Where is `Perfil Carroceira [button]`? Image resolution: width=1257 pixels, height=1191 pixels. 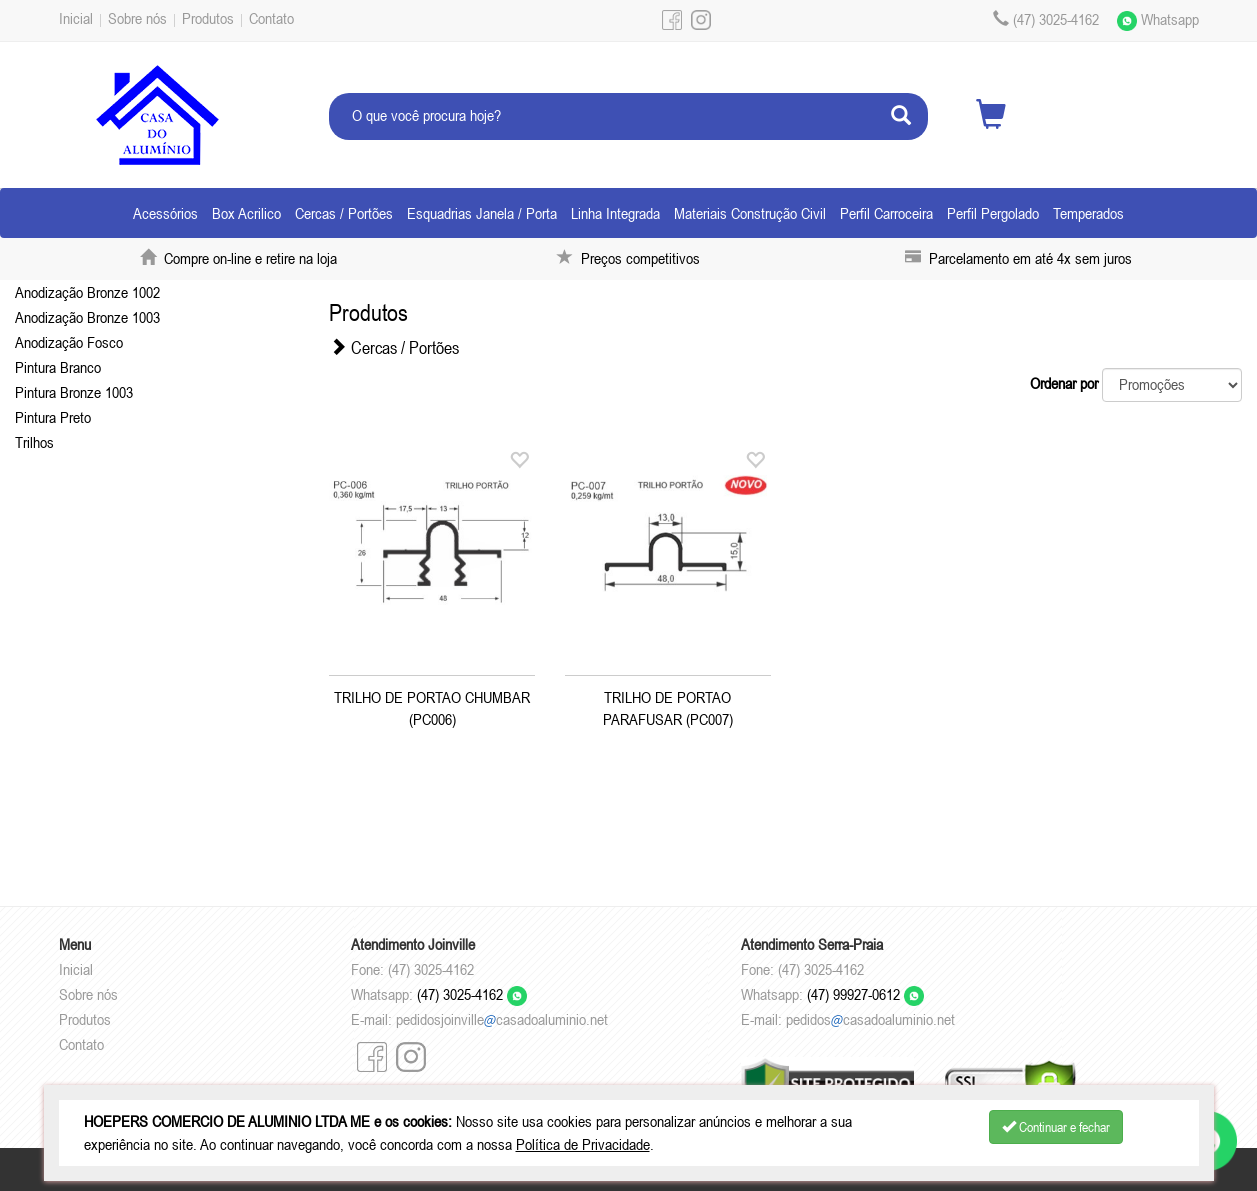
Perfil Carroceira [button] is located at coordinates (886, 213).